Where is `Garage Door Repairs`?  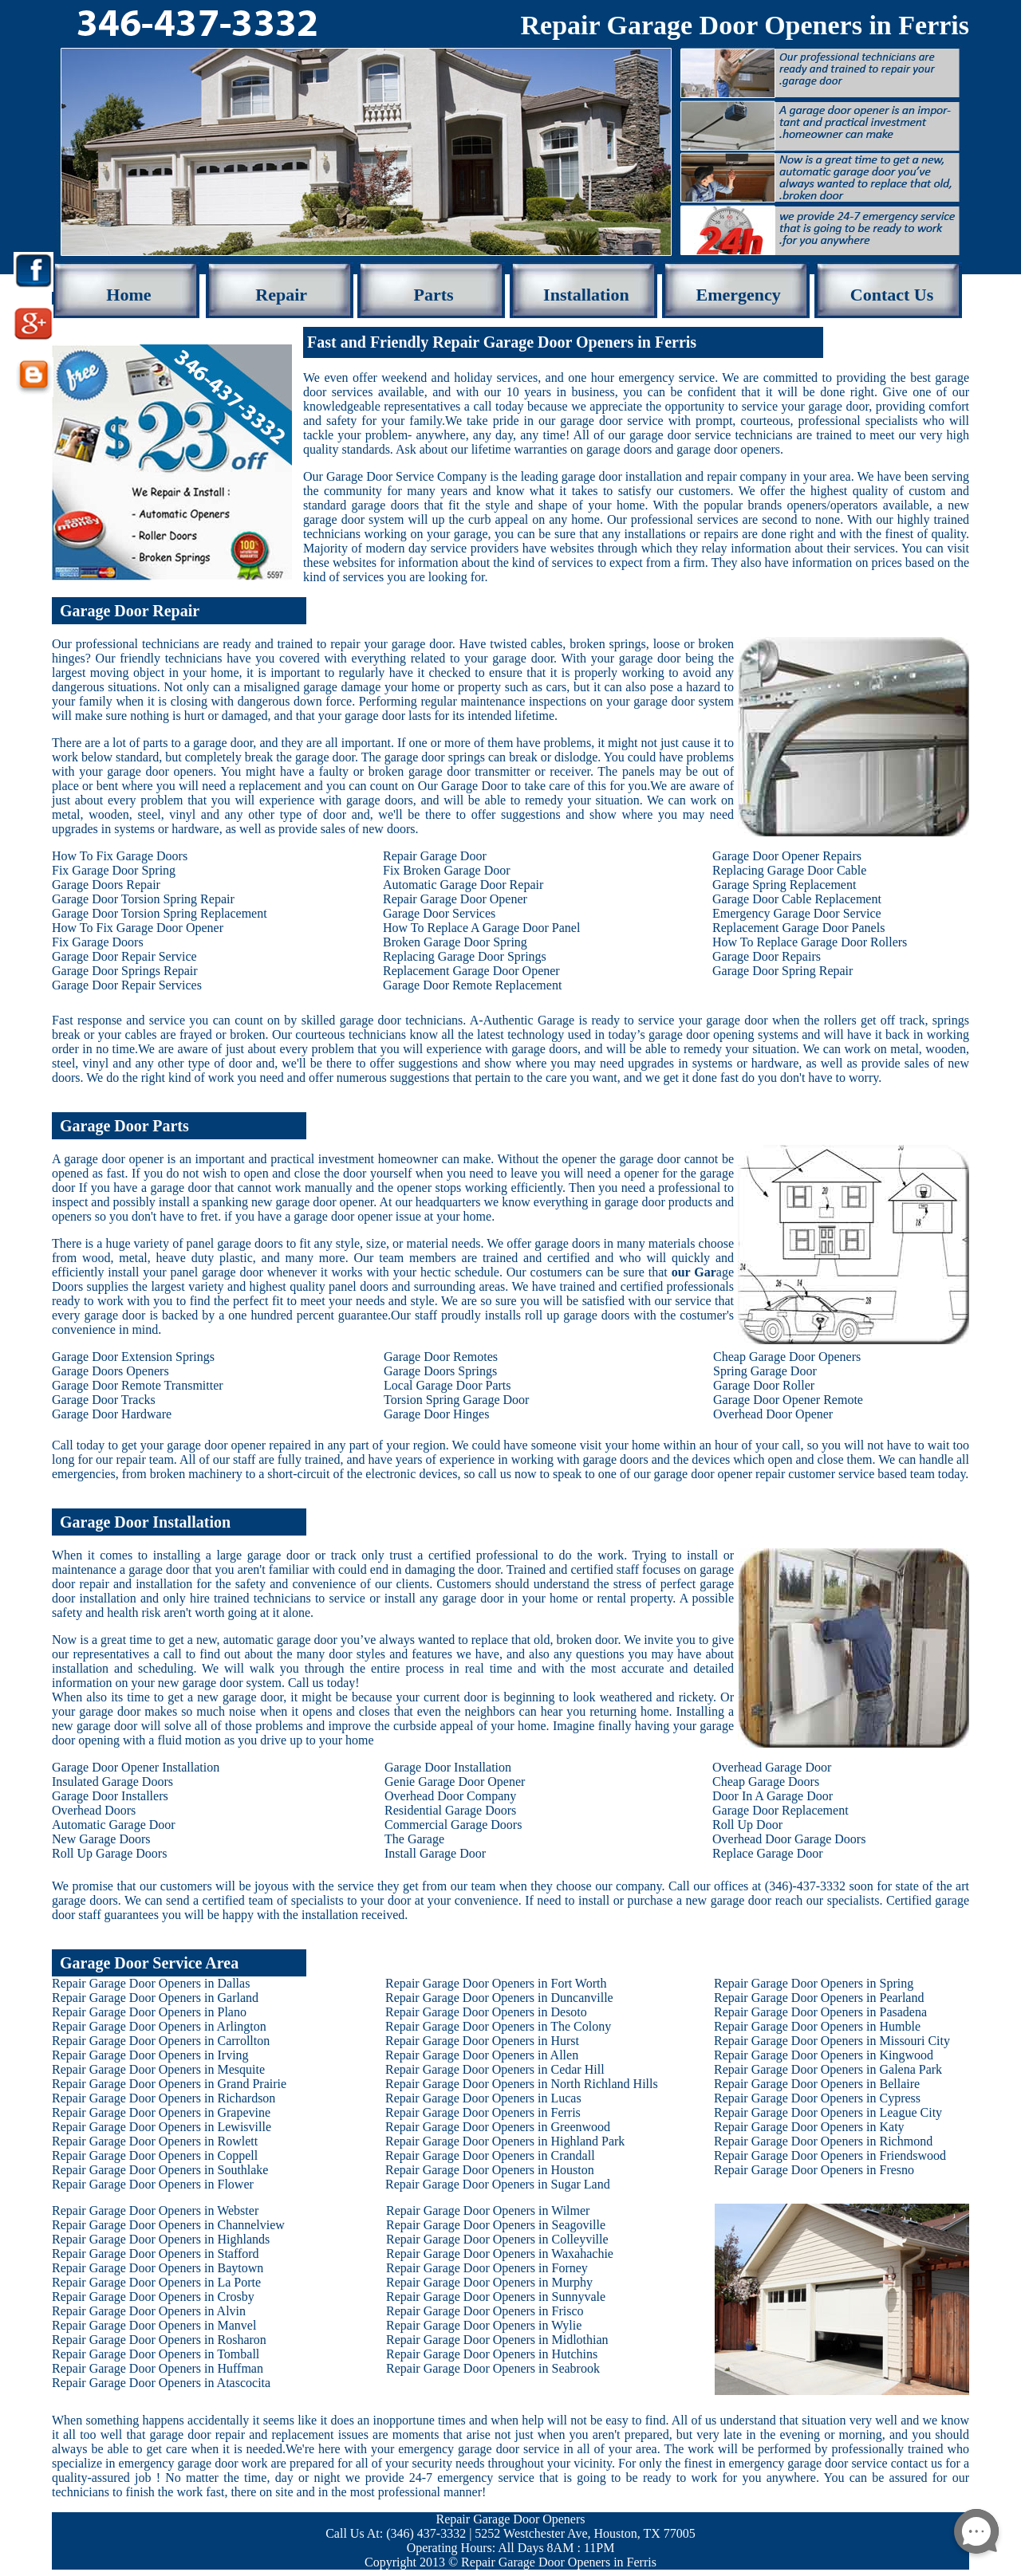
Garage Door Repairs is located at coordinates (766, 956).